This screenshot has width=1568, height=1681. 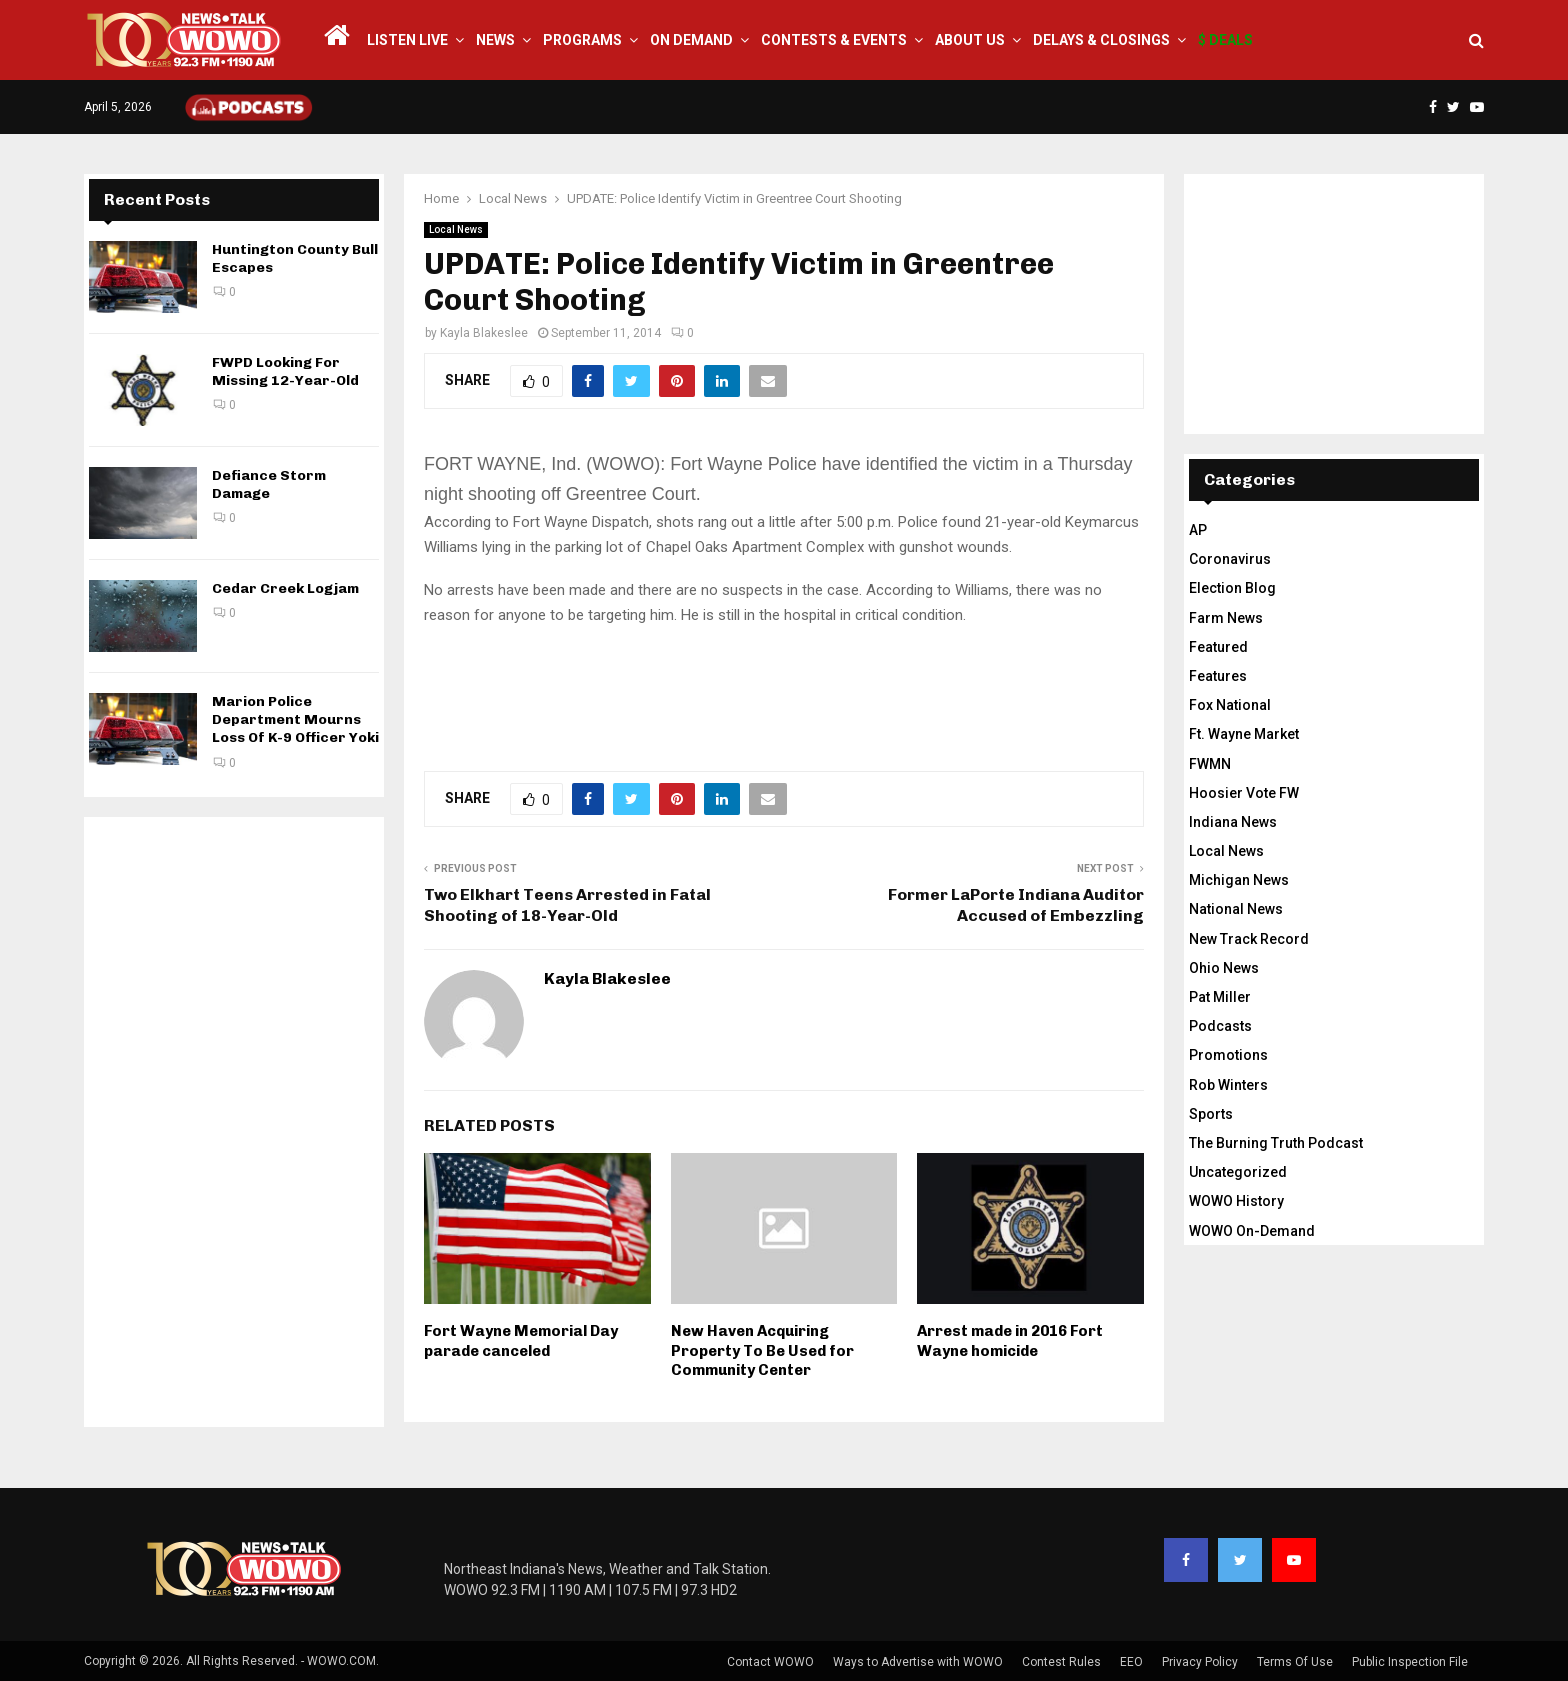 What do you see at coordinates (1236, 1201) in the screenshot?
I see `WOWO History` at bounding box center [1236, 1201].